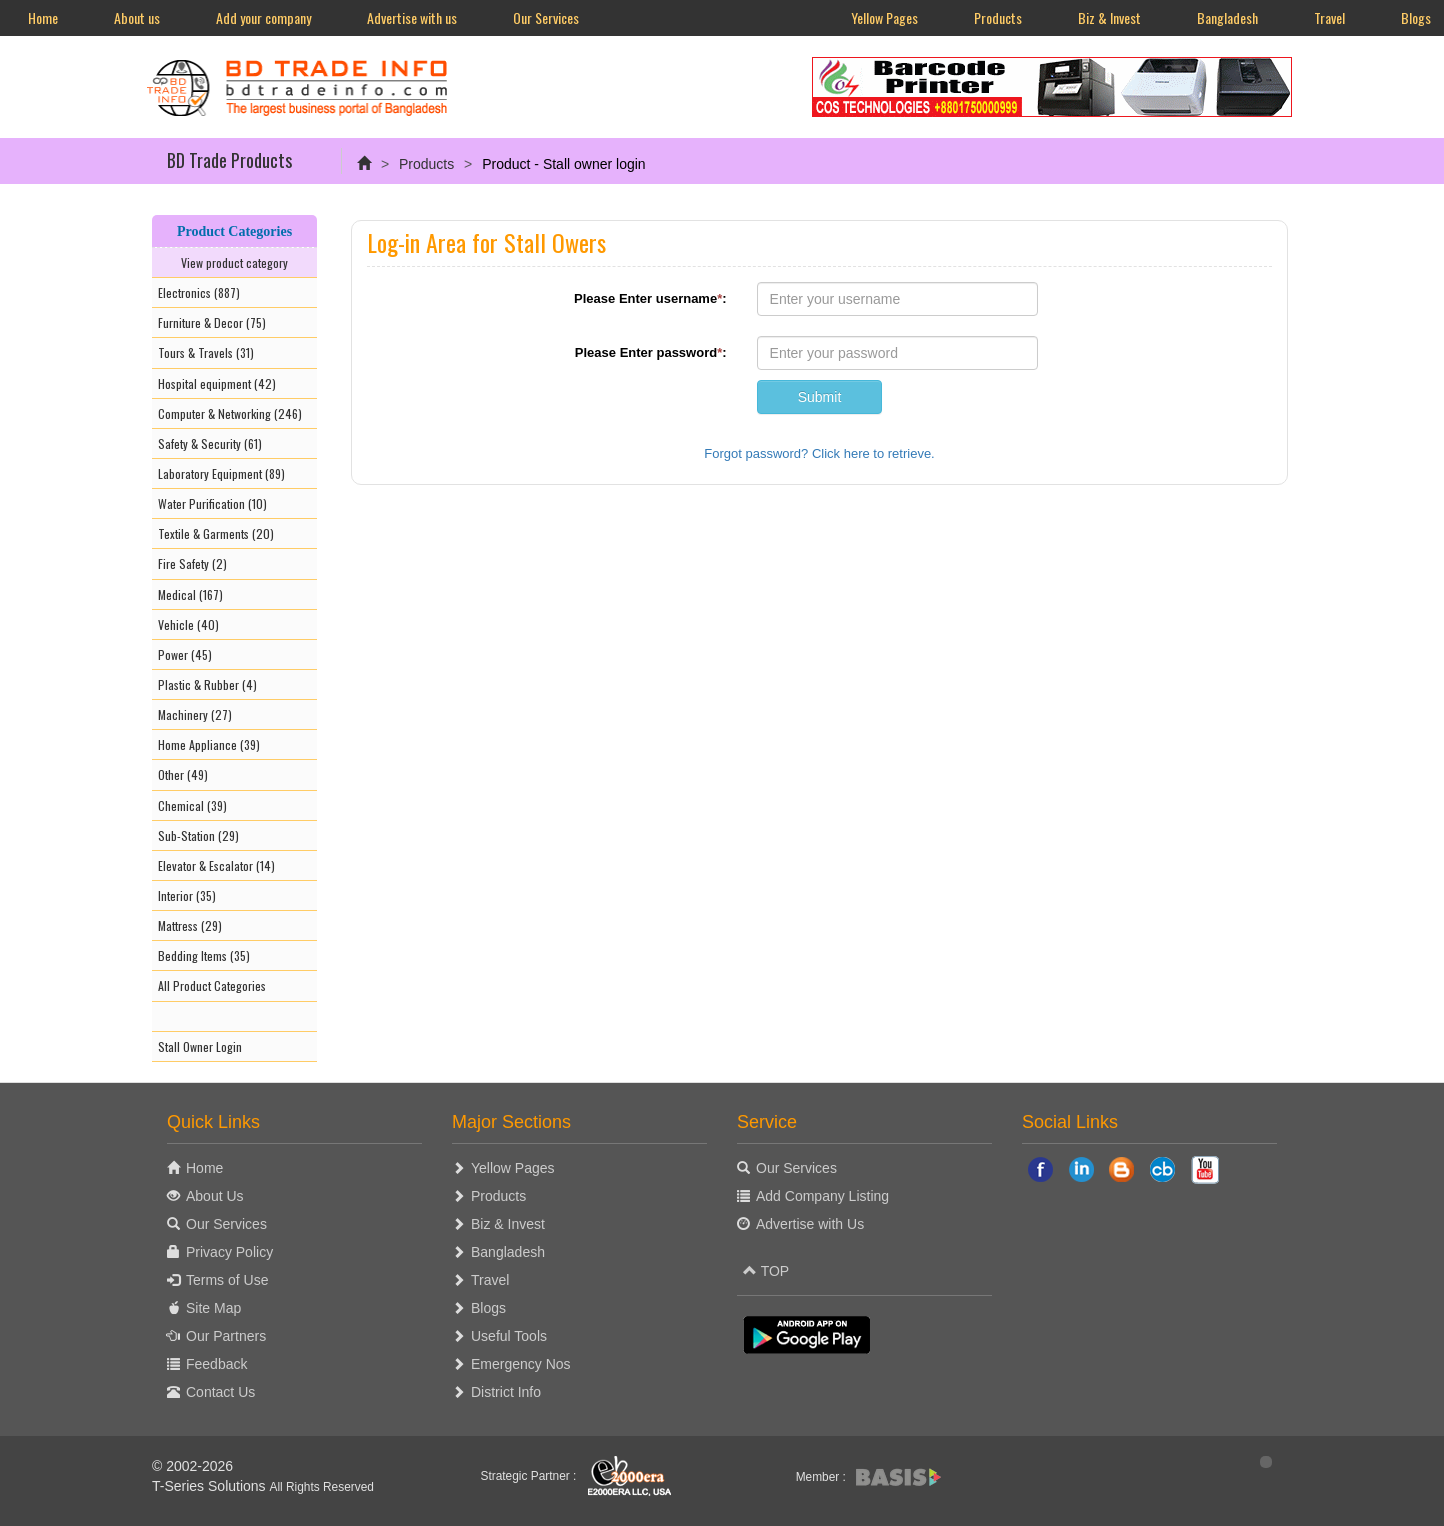 The height and width of the screenshot is (1526, 1444). Describe the element at coordinates (221, 473) in the screenshot. I see `Laboratory Equipment (89)` at that location.